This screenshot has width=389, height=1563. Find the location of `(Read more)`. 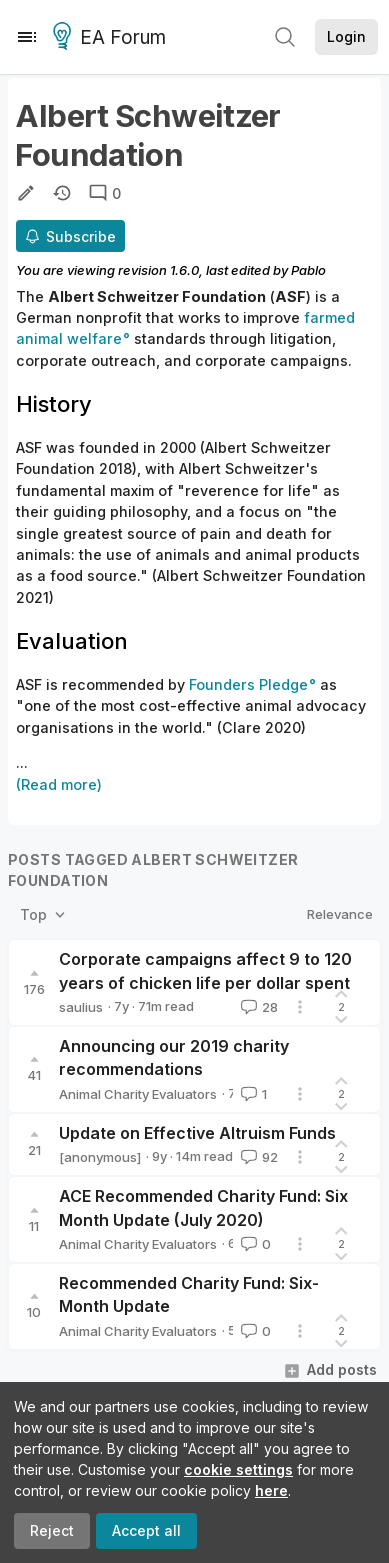

(Read more) is located at coordinates (59, 784).